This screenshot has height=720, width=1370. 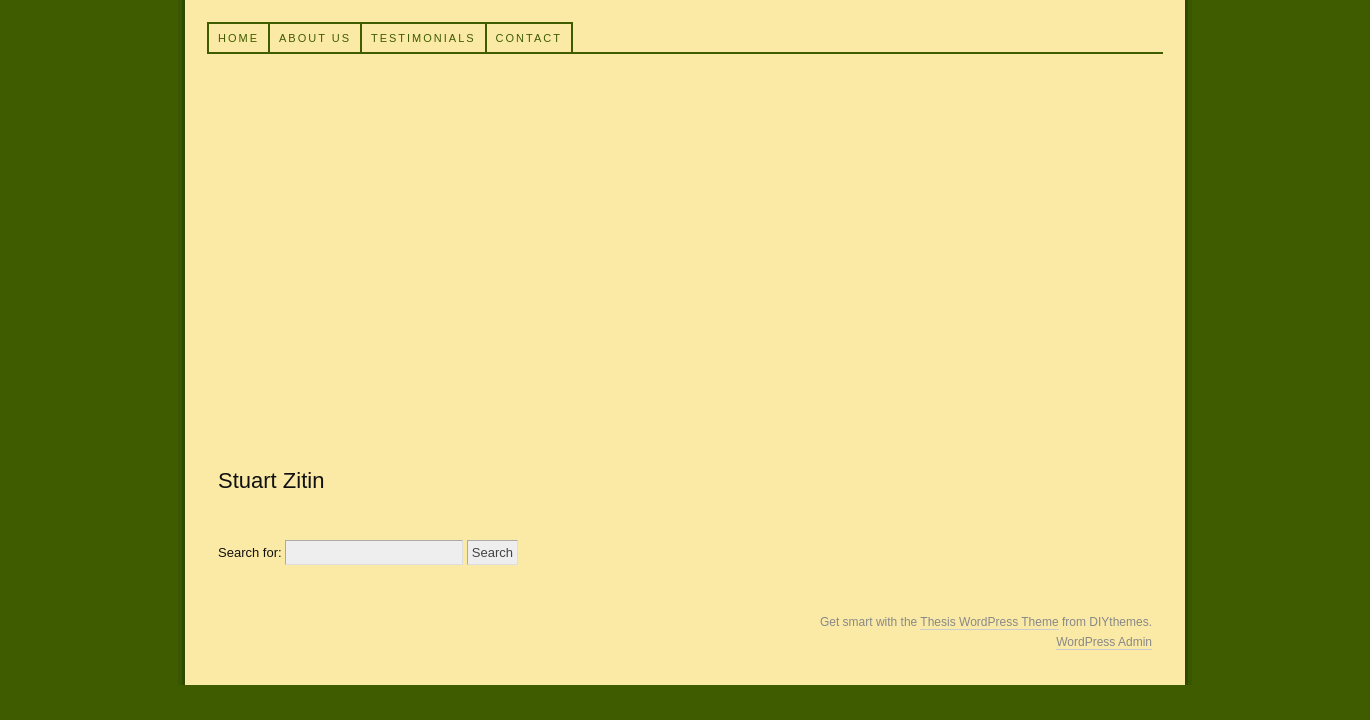 What do you see at coordinates (238, 38) in the screenshot?
I see `Home` at bounding box center [238, 38].